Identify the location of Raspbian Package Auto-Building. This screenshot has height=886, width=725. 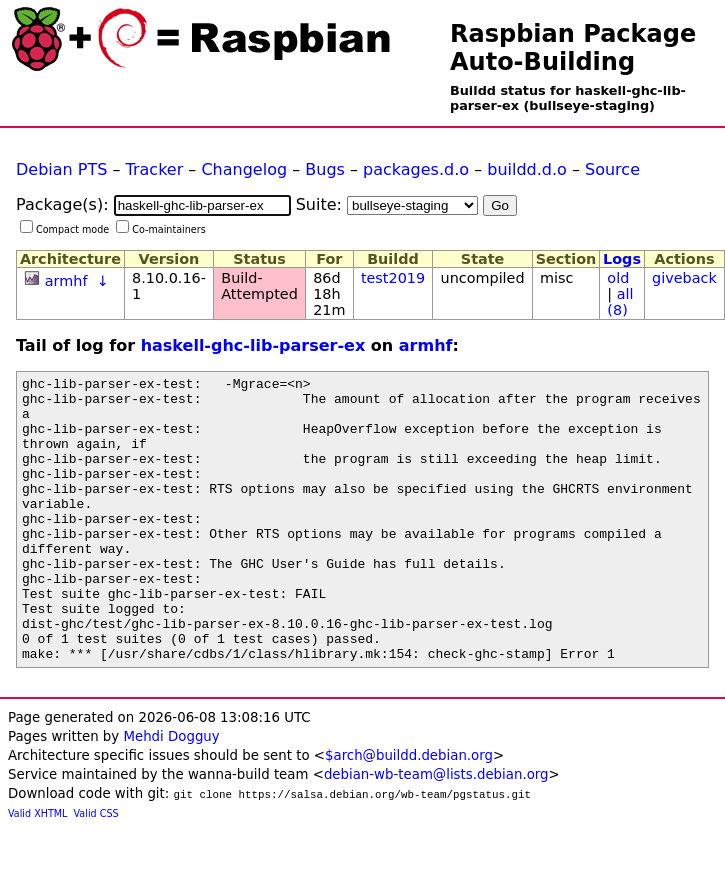
(573, 48).